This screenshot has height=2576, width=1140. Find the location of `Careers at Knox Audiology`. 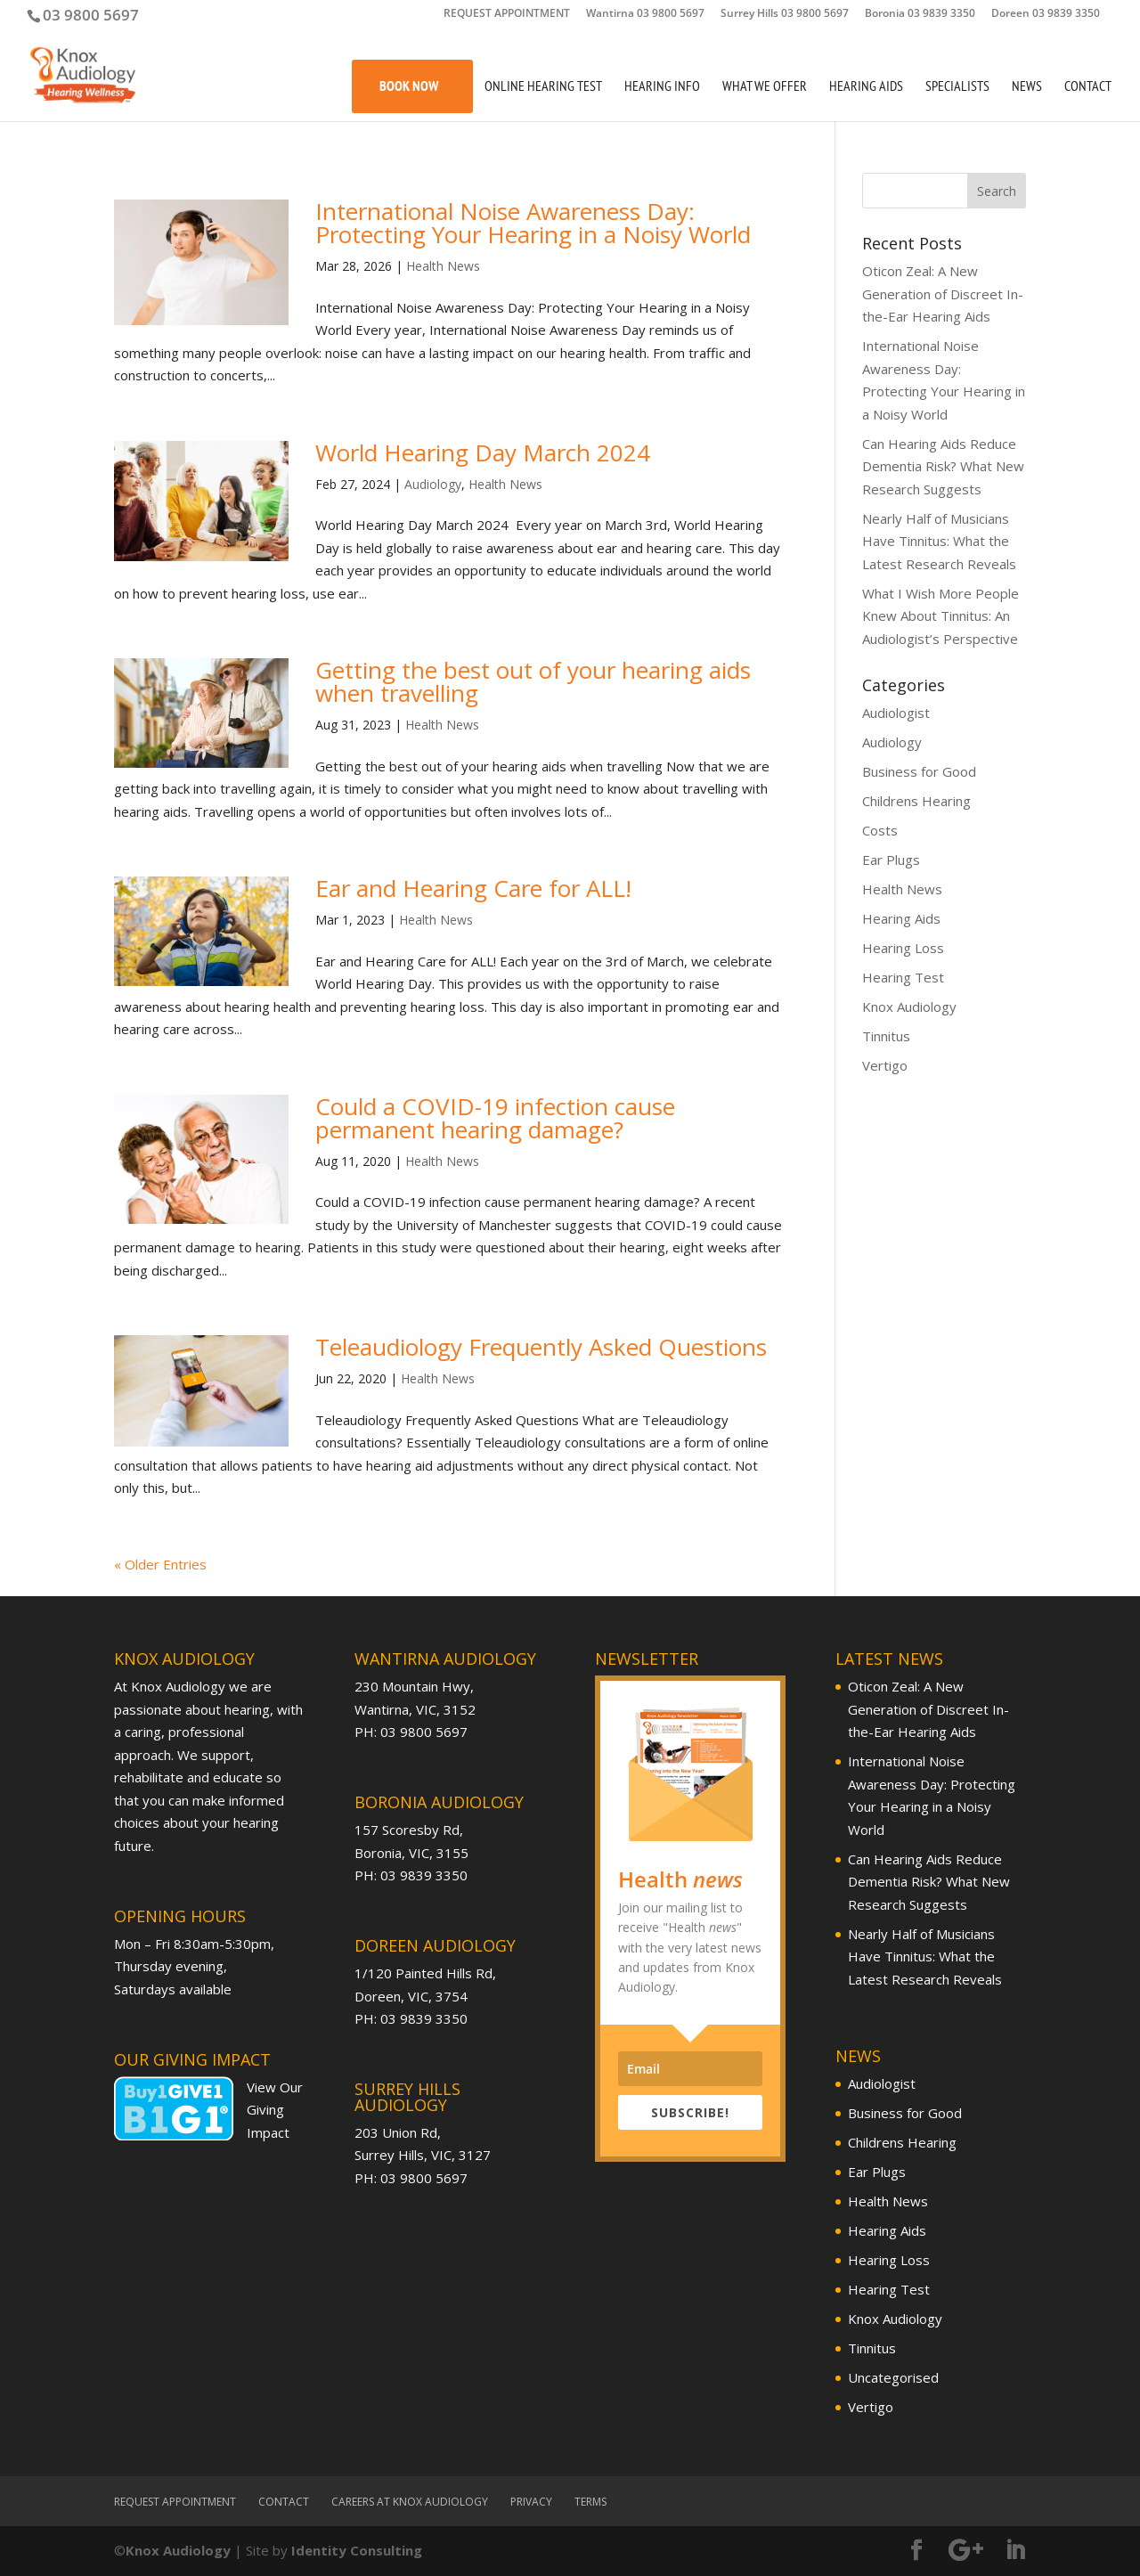

Careers at Knox Audiology is located at coordinates (409, 2501).